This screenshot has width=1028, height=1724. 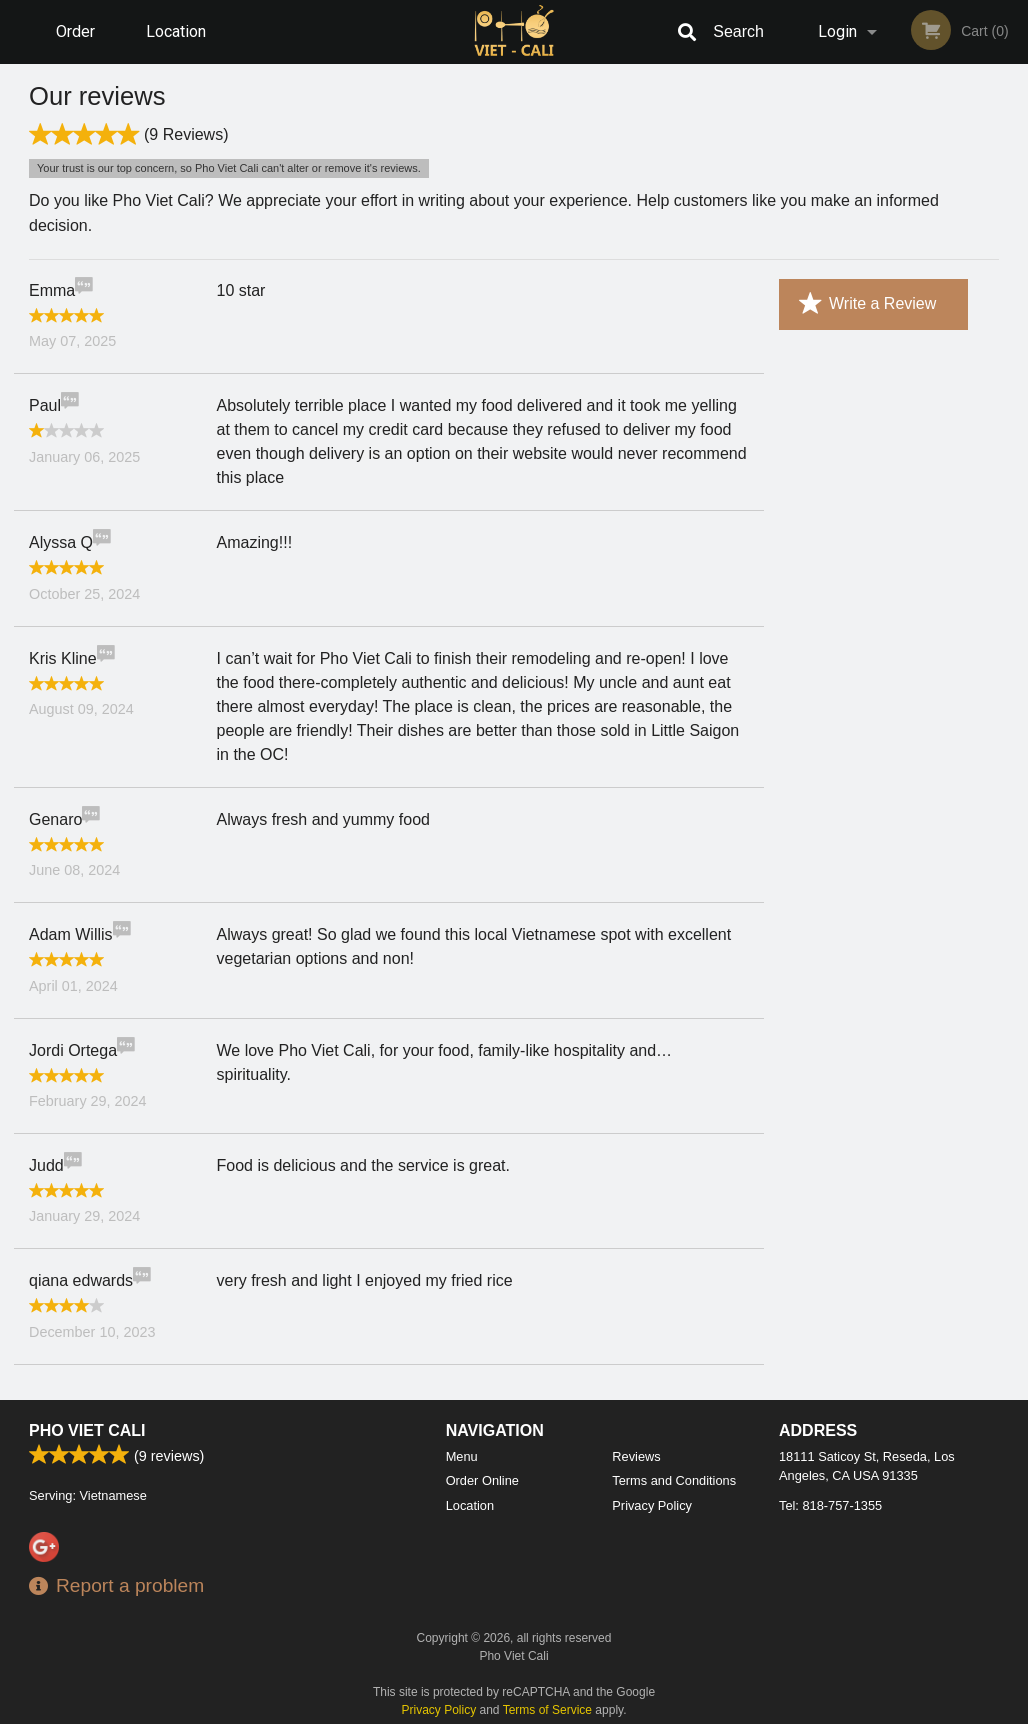 I want to click on Reviews, so click(x=636, y=1456).